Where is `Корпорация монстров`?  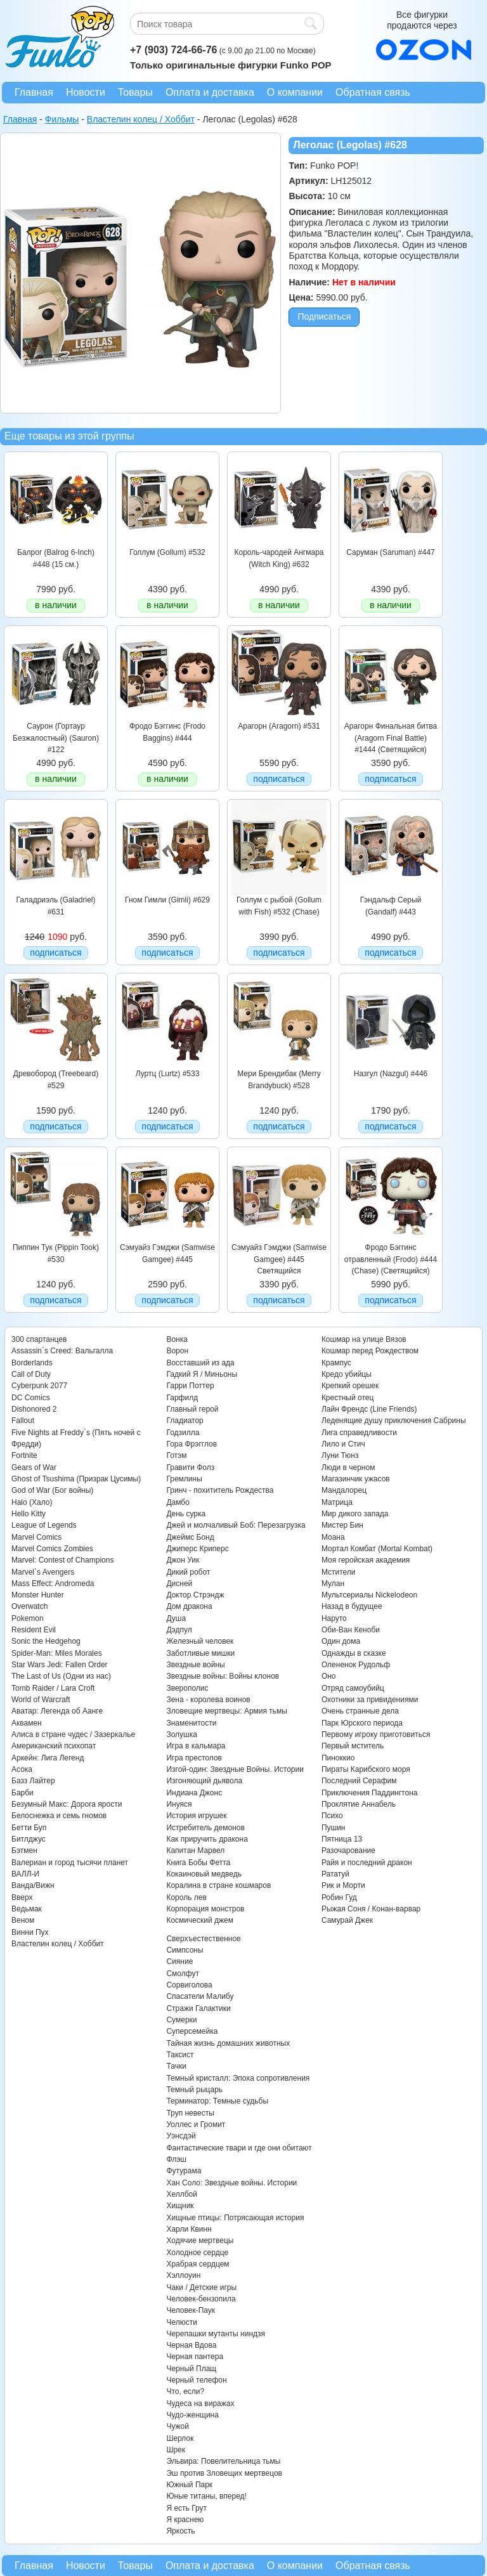
Корпорация монстров is located at coordinates (205, 1908).